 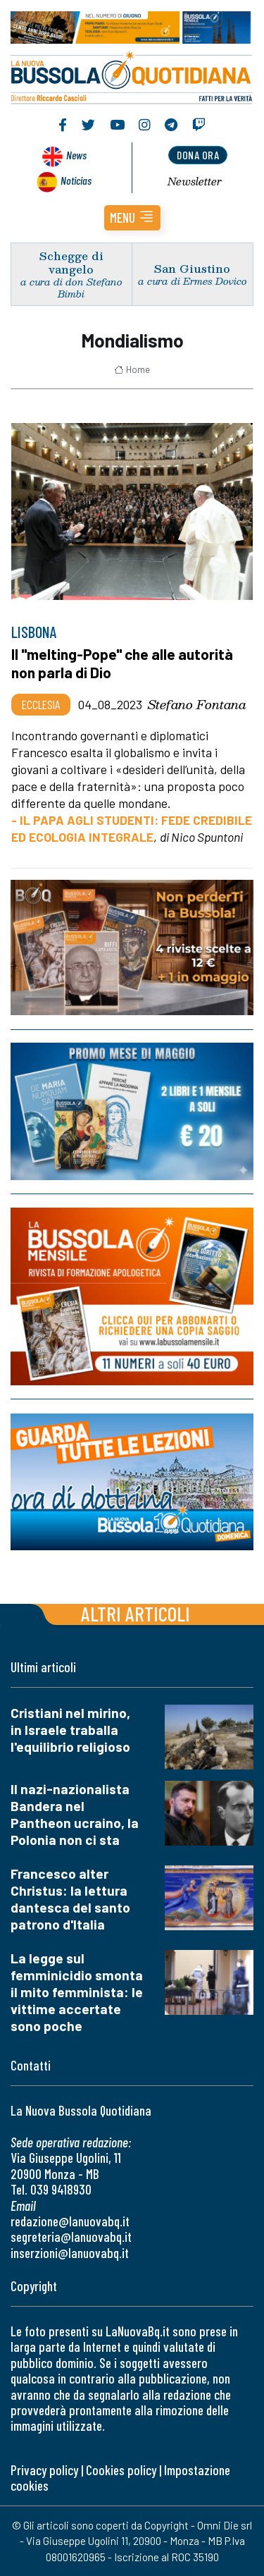 What do you see at coordinates (132, 369) in the screenshot?
I see `Home` at bounding box center [132, 369].